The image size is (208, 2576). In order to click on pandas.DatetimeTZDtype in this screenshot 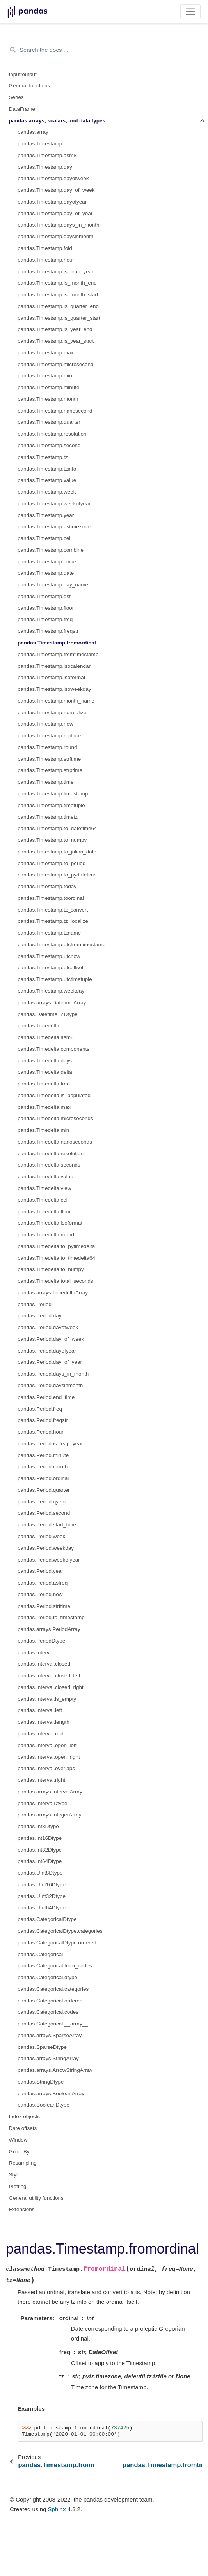, I will do `click(48, 1014)`.